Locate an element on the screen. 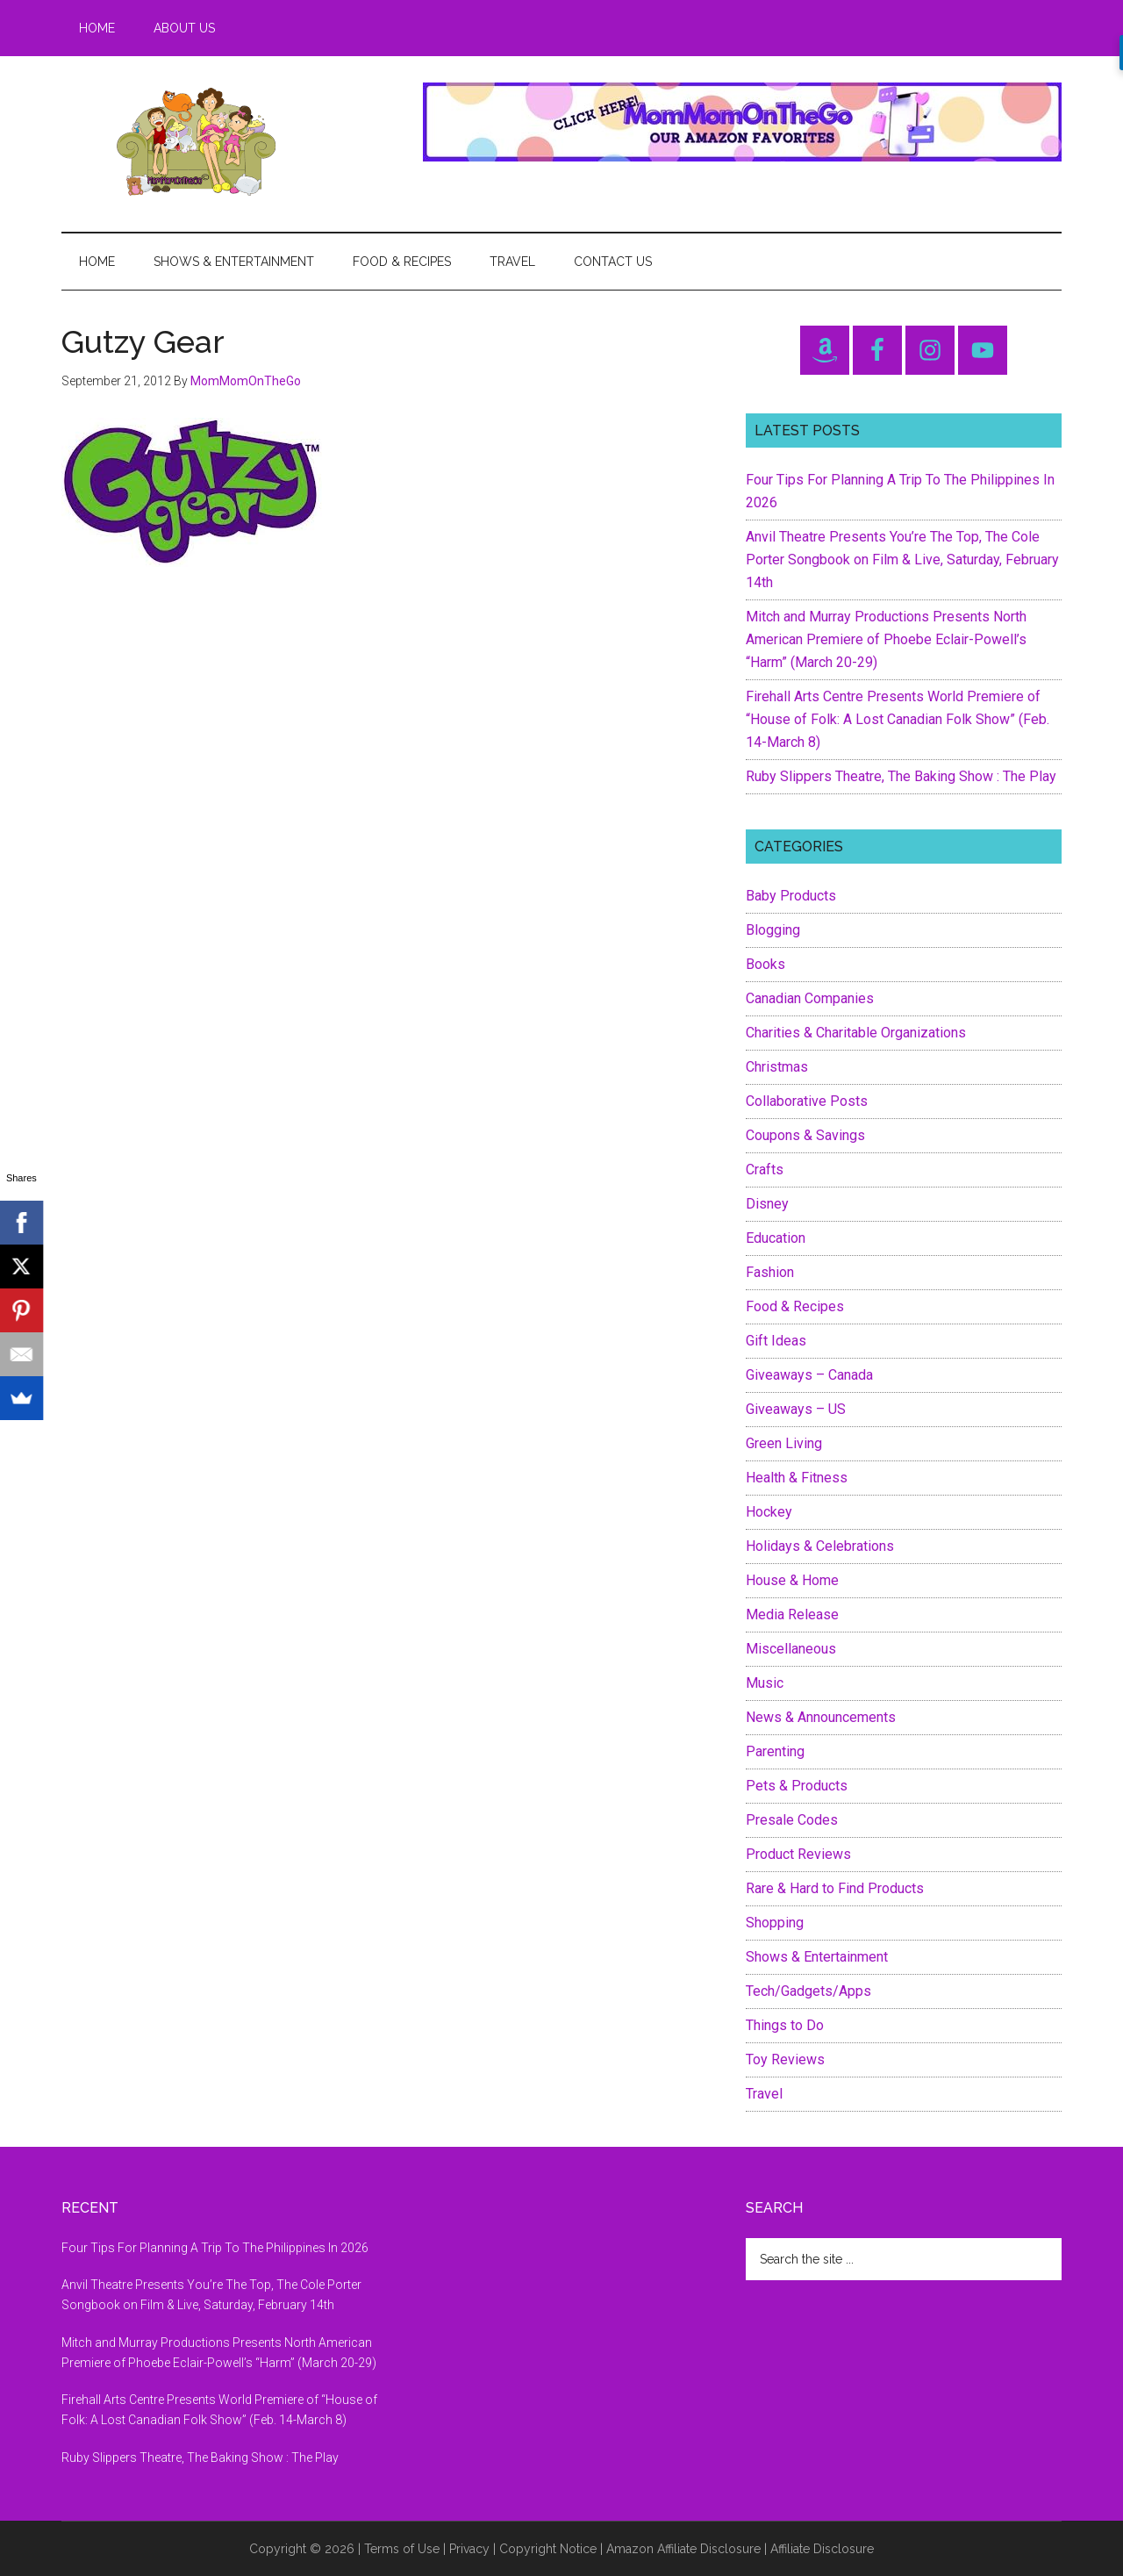 The height and width of the screenshot is (2576, 1123). Giveaways – US is located at coordinates (796, 1409).